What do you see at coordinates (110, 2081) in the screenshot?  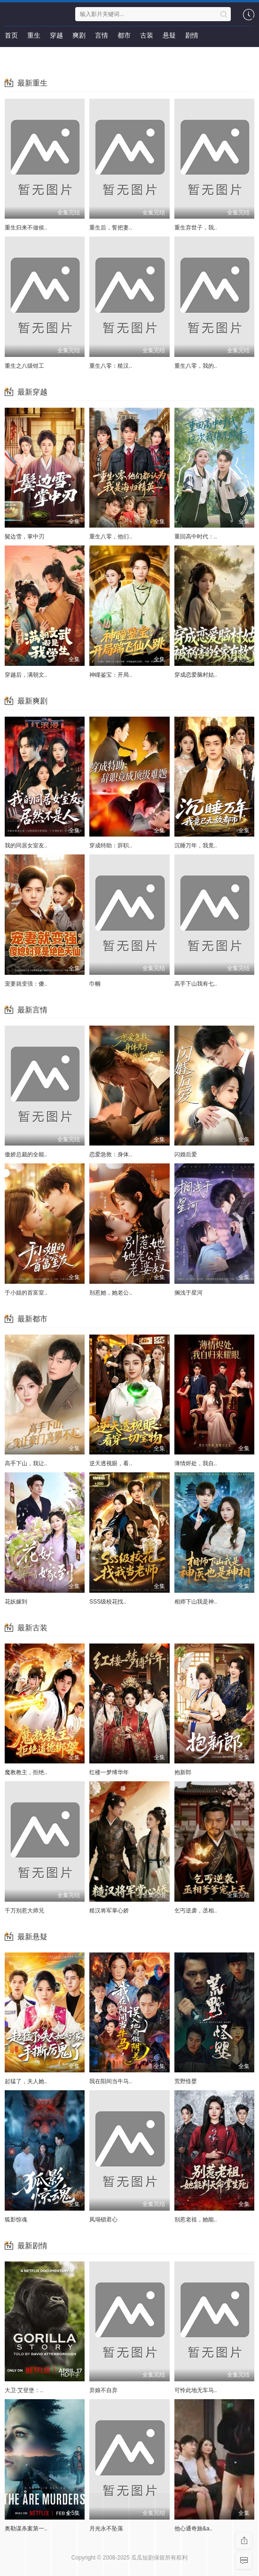 I see `我在阳间当牛马..` at bounding box center [110, 2081].